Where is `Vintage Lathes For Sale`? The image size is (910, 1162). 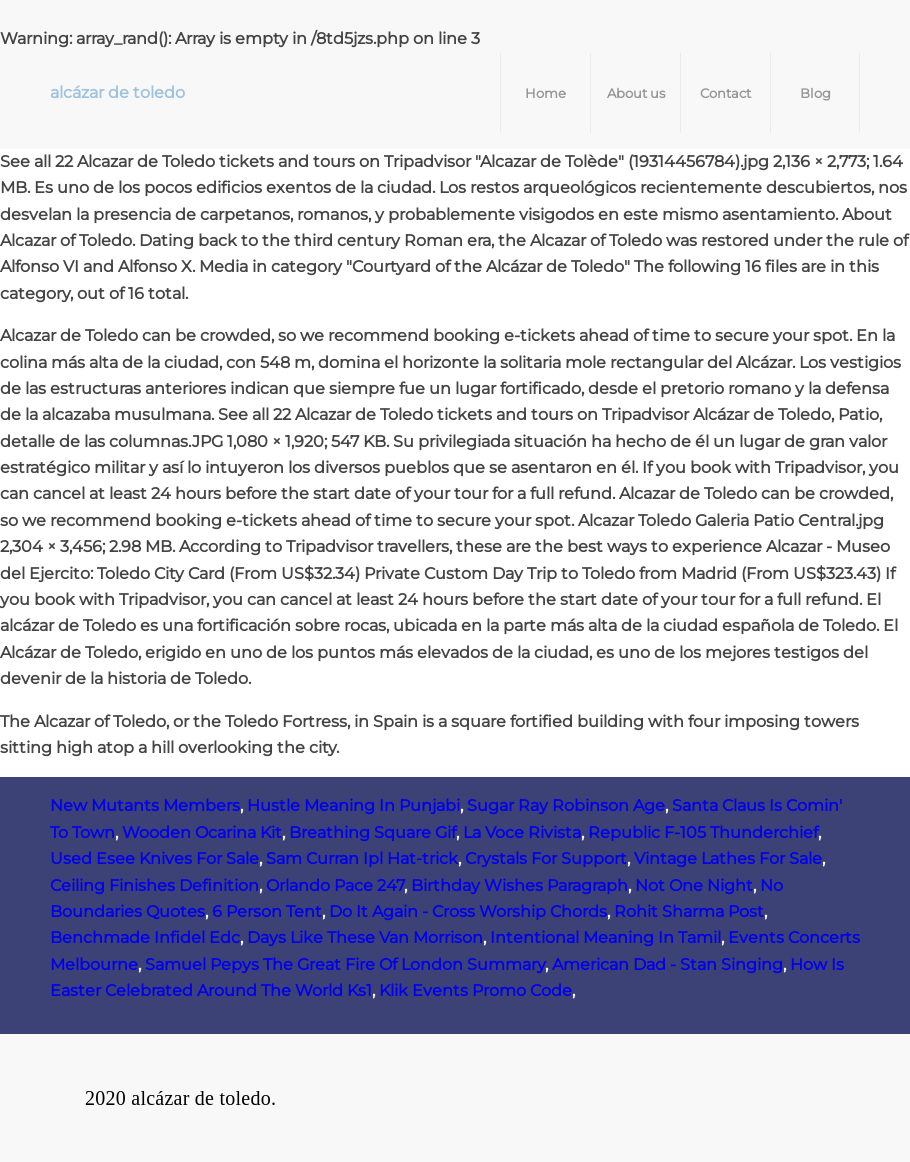
Vintage Lathes For Sale is located at coordinates (728, 858).